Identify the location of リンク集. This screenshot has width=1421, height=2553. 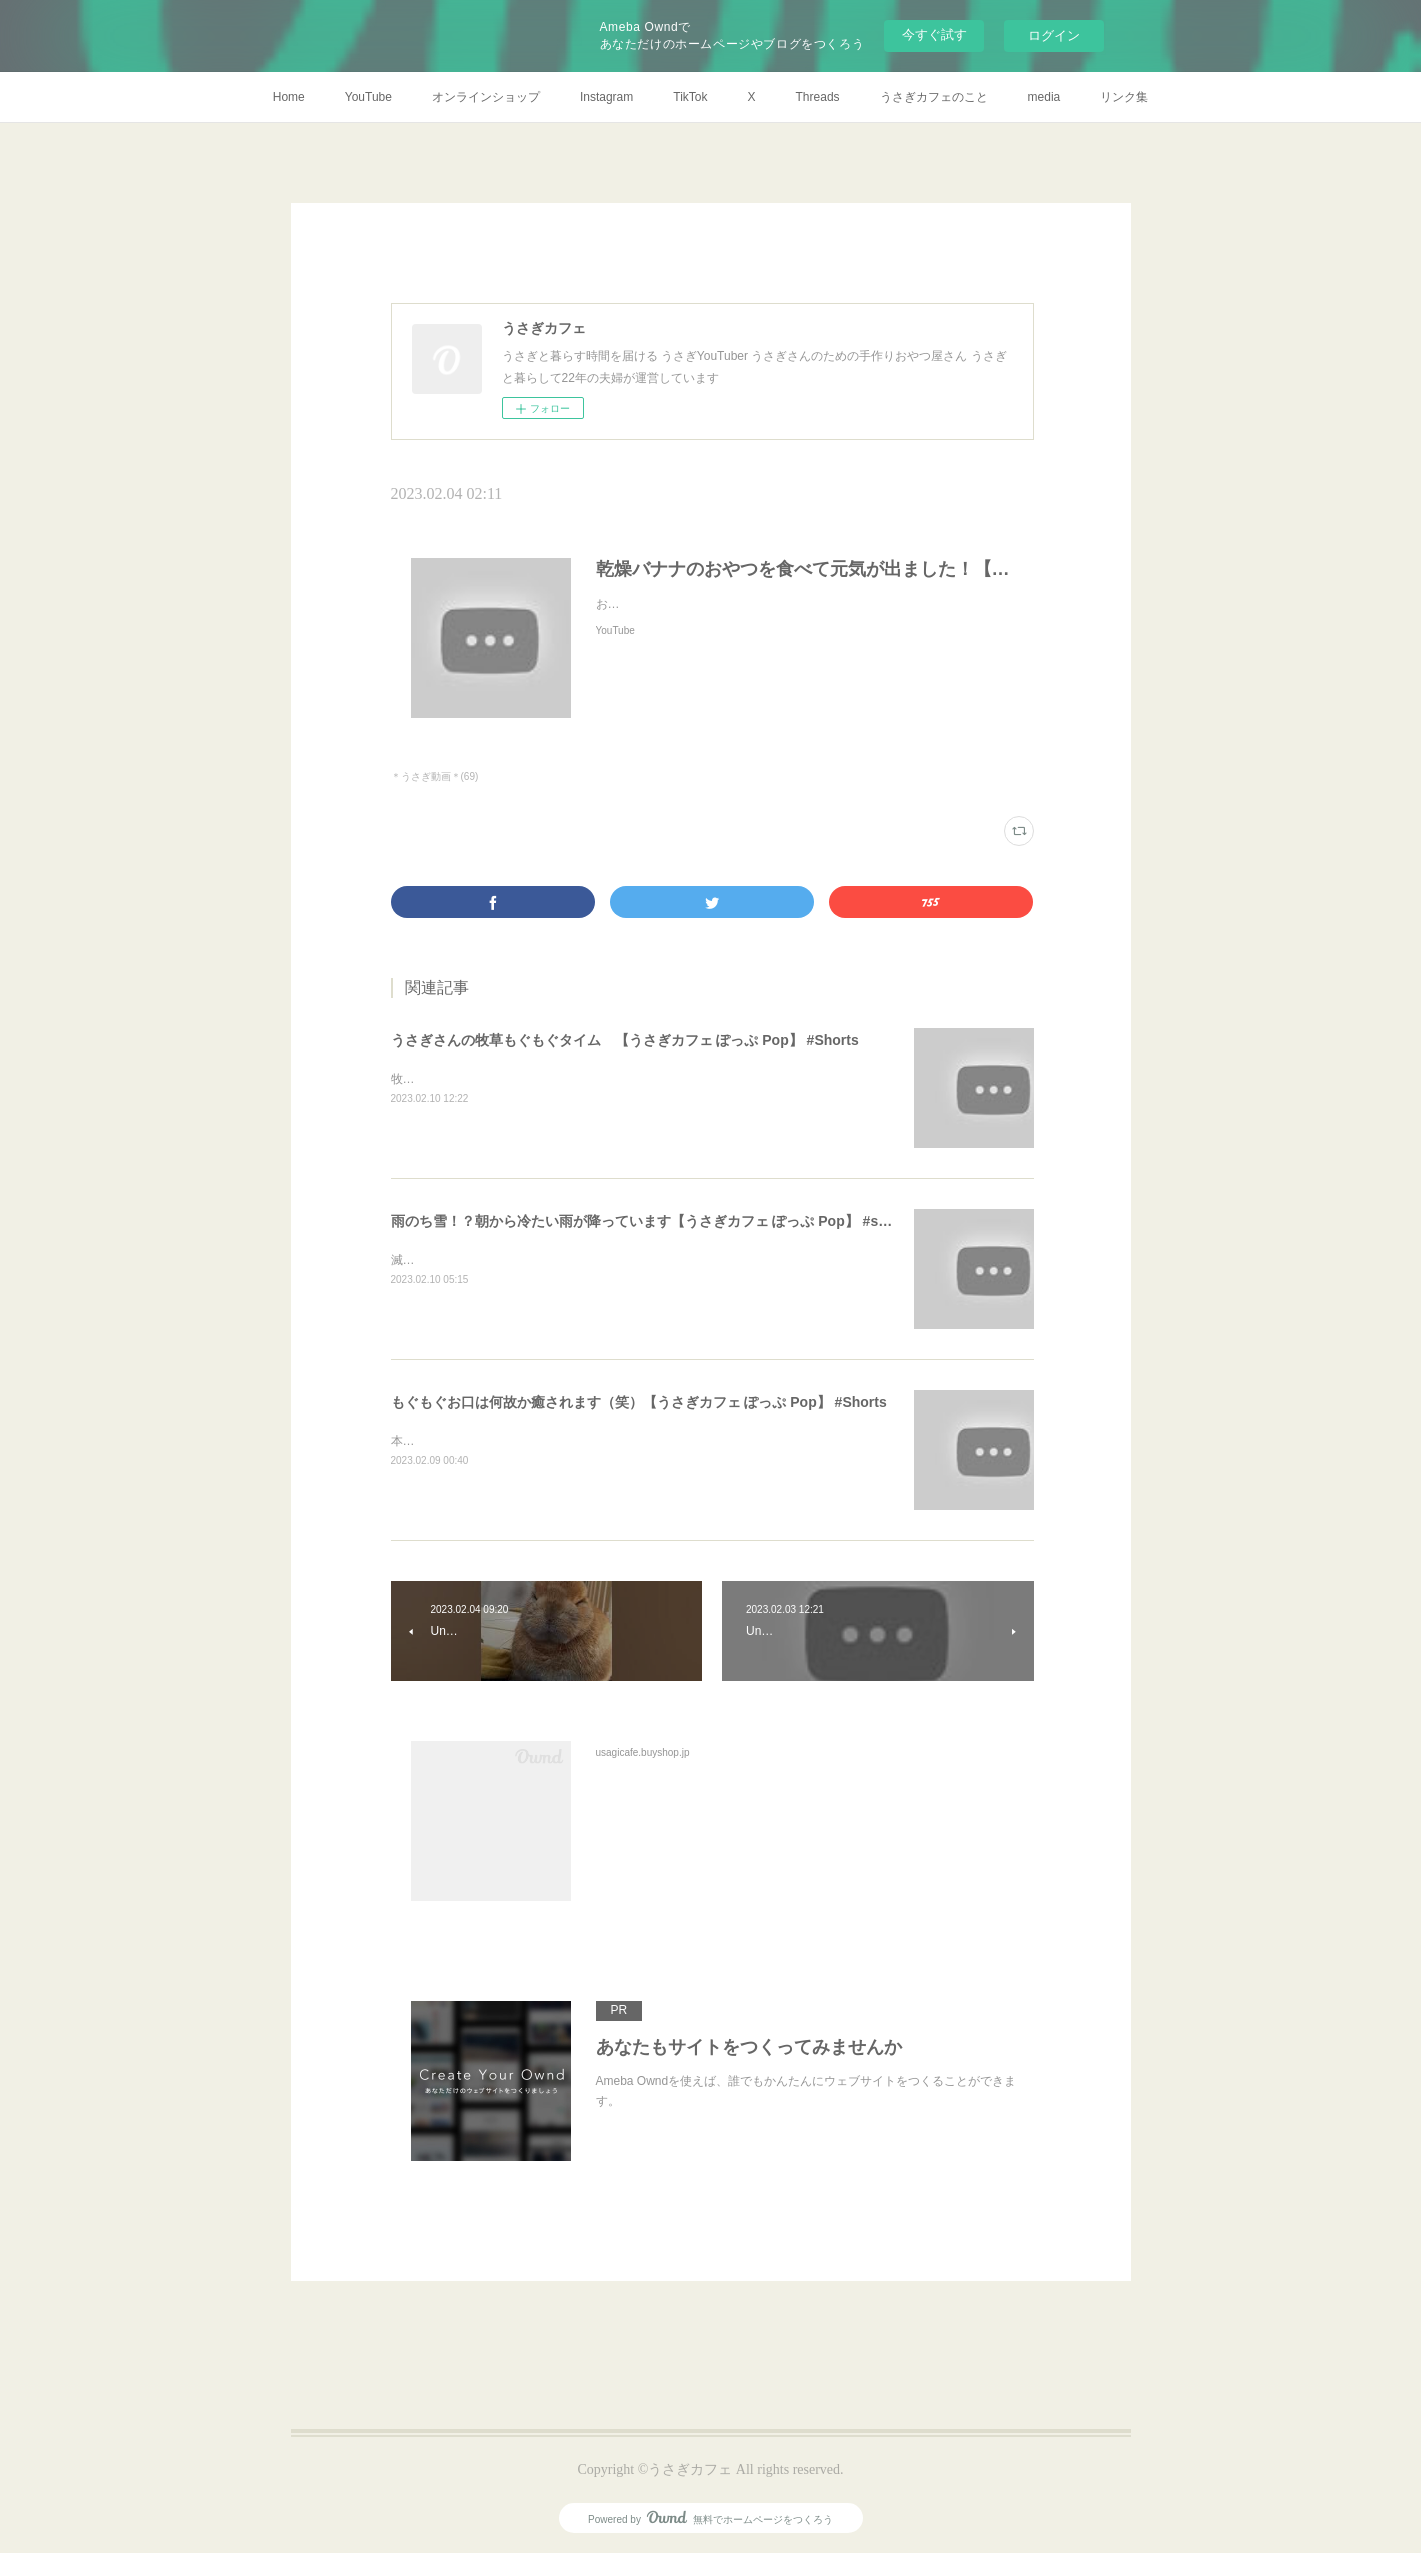
(1124, 97).